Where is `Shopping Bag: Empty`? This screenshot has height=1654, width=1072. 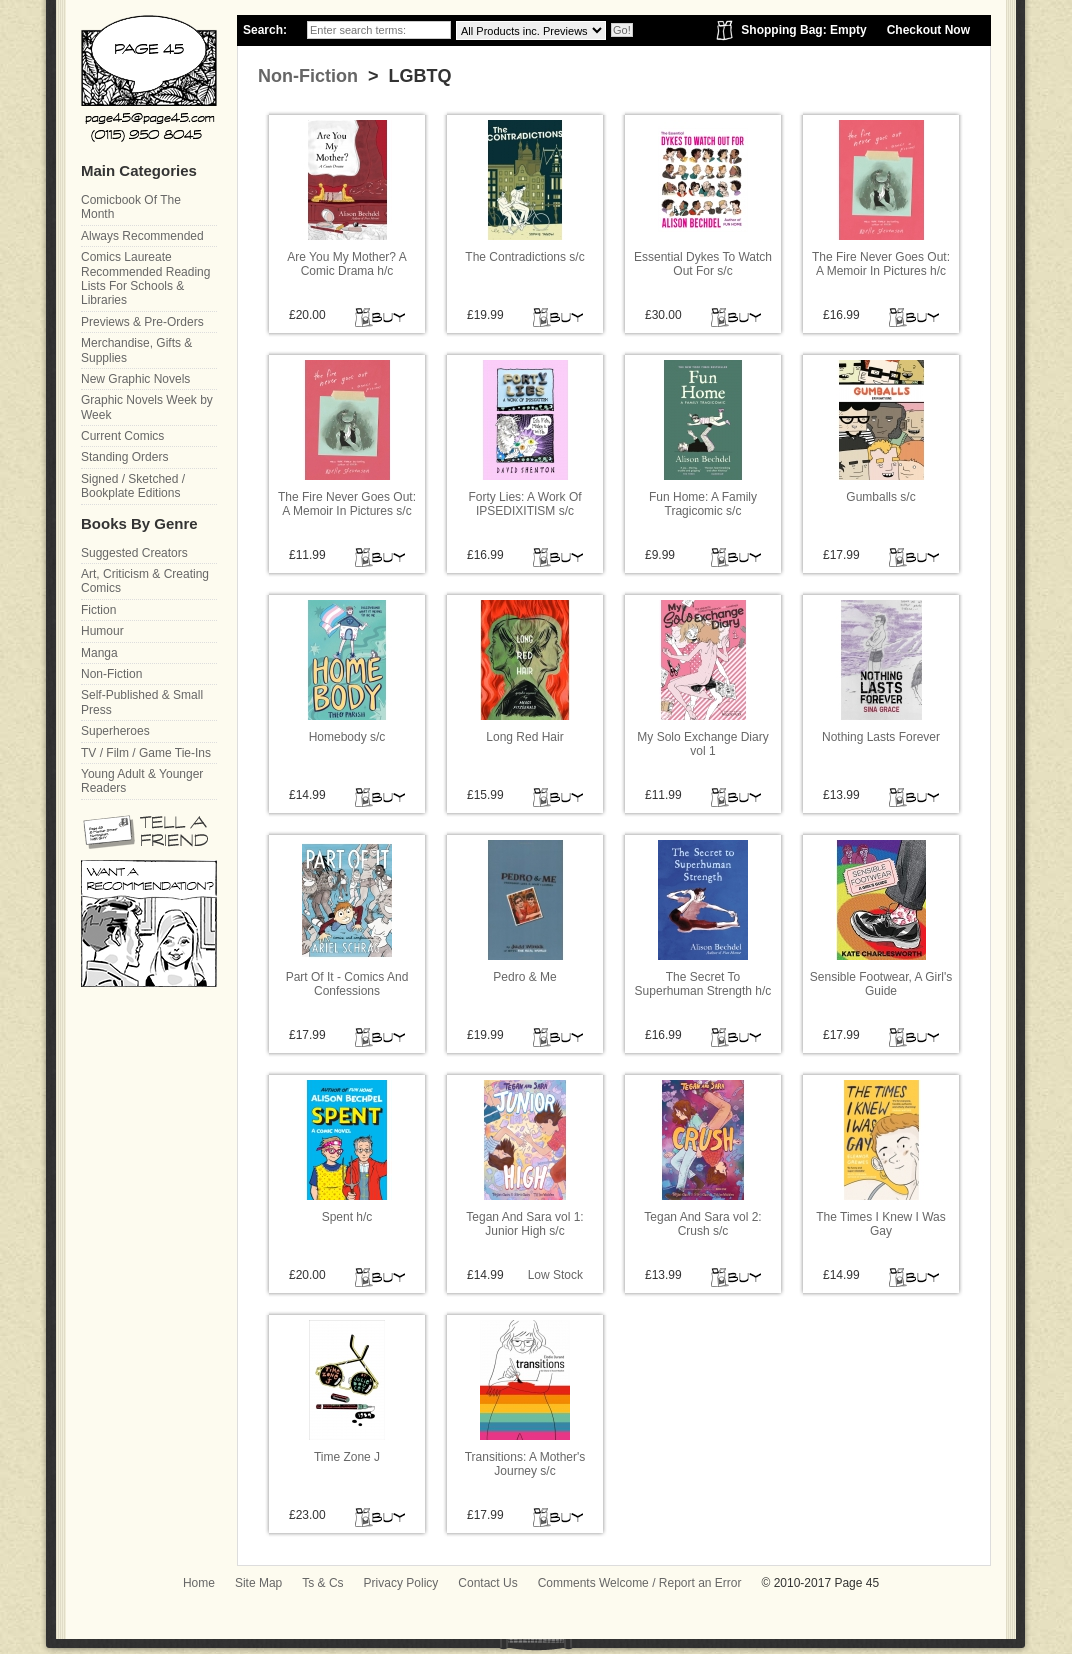 Shopping Bag: Empty is located at coordinates (803, 30).